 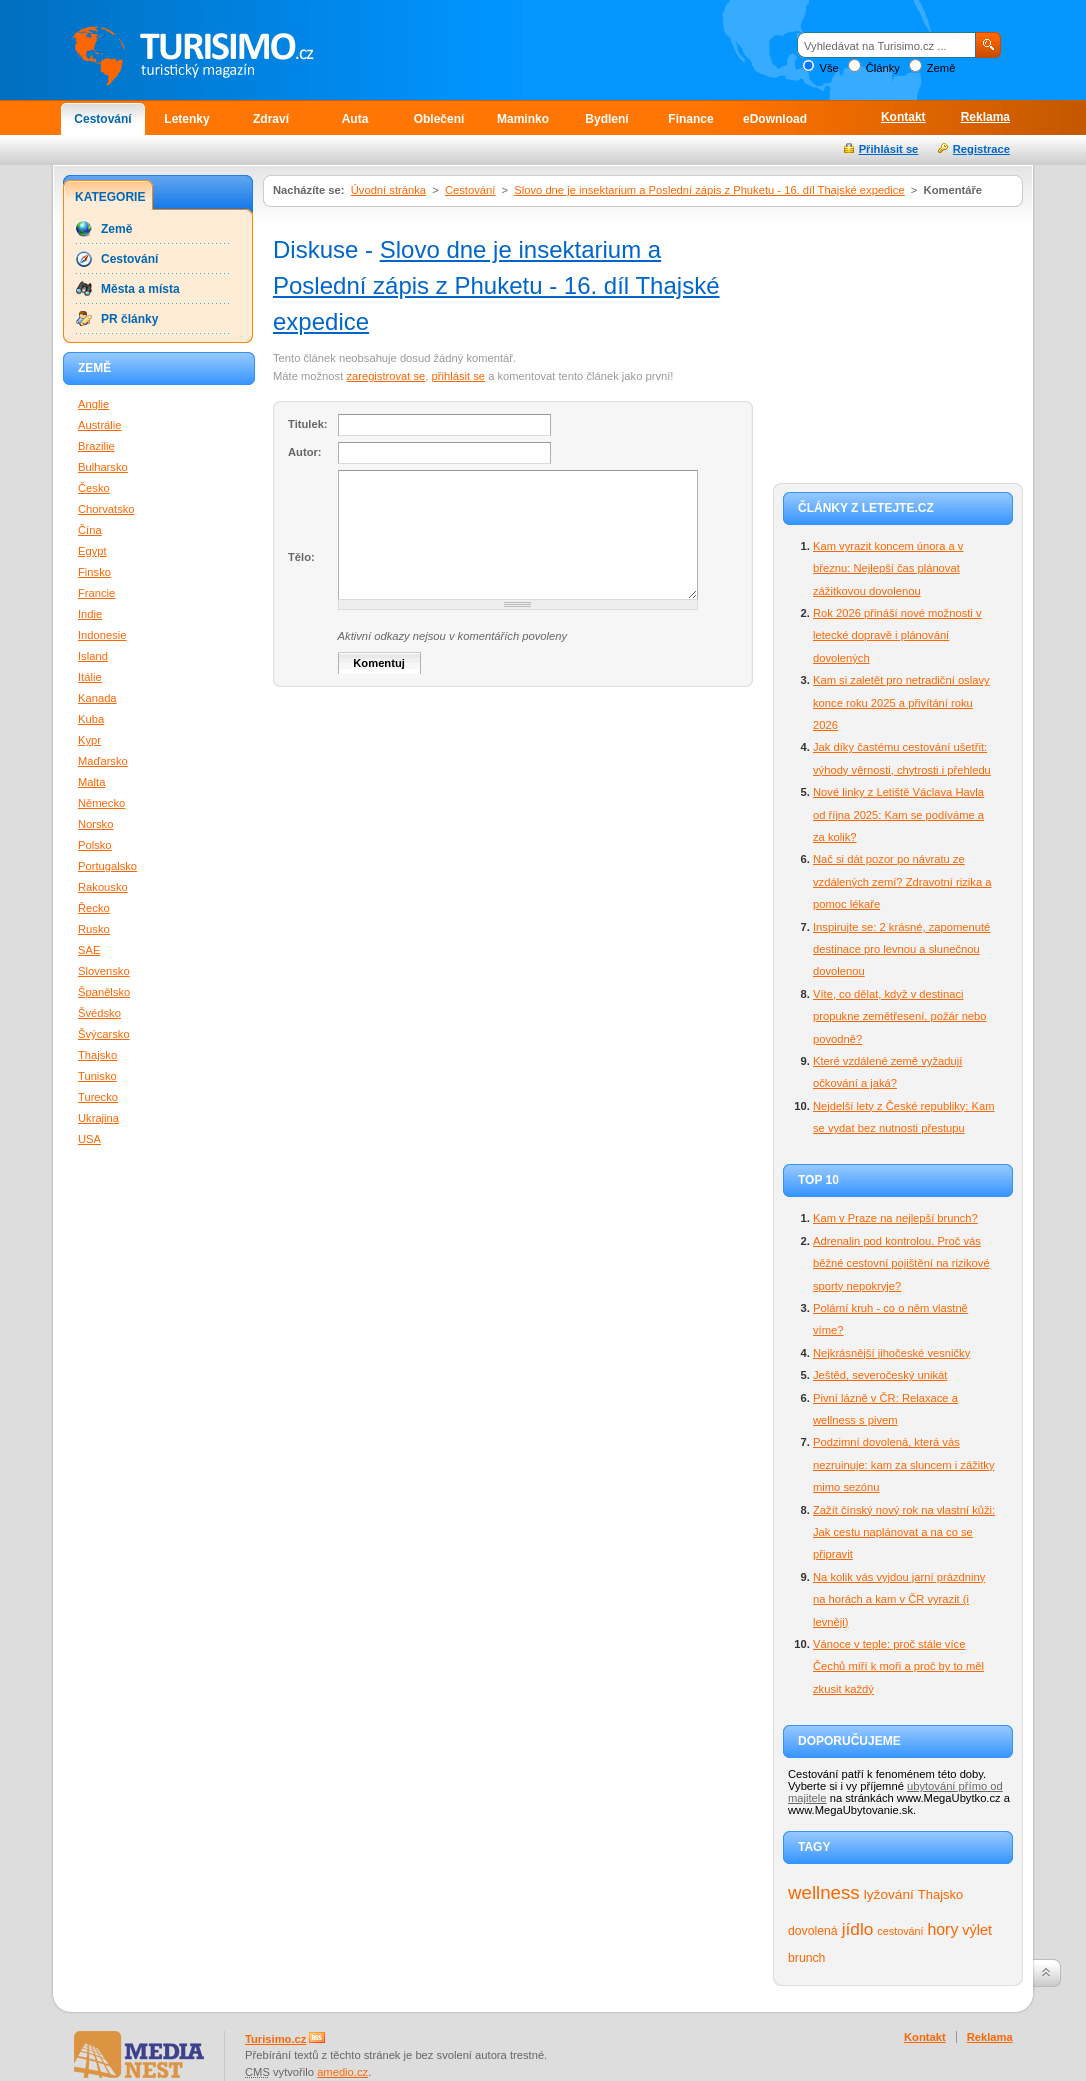 I want to click on Itálie, so click(x=90, y=677).